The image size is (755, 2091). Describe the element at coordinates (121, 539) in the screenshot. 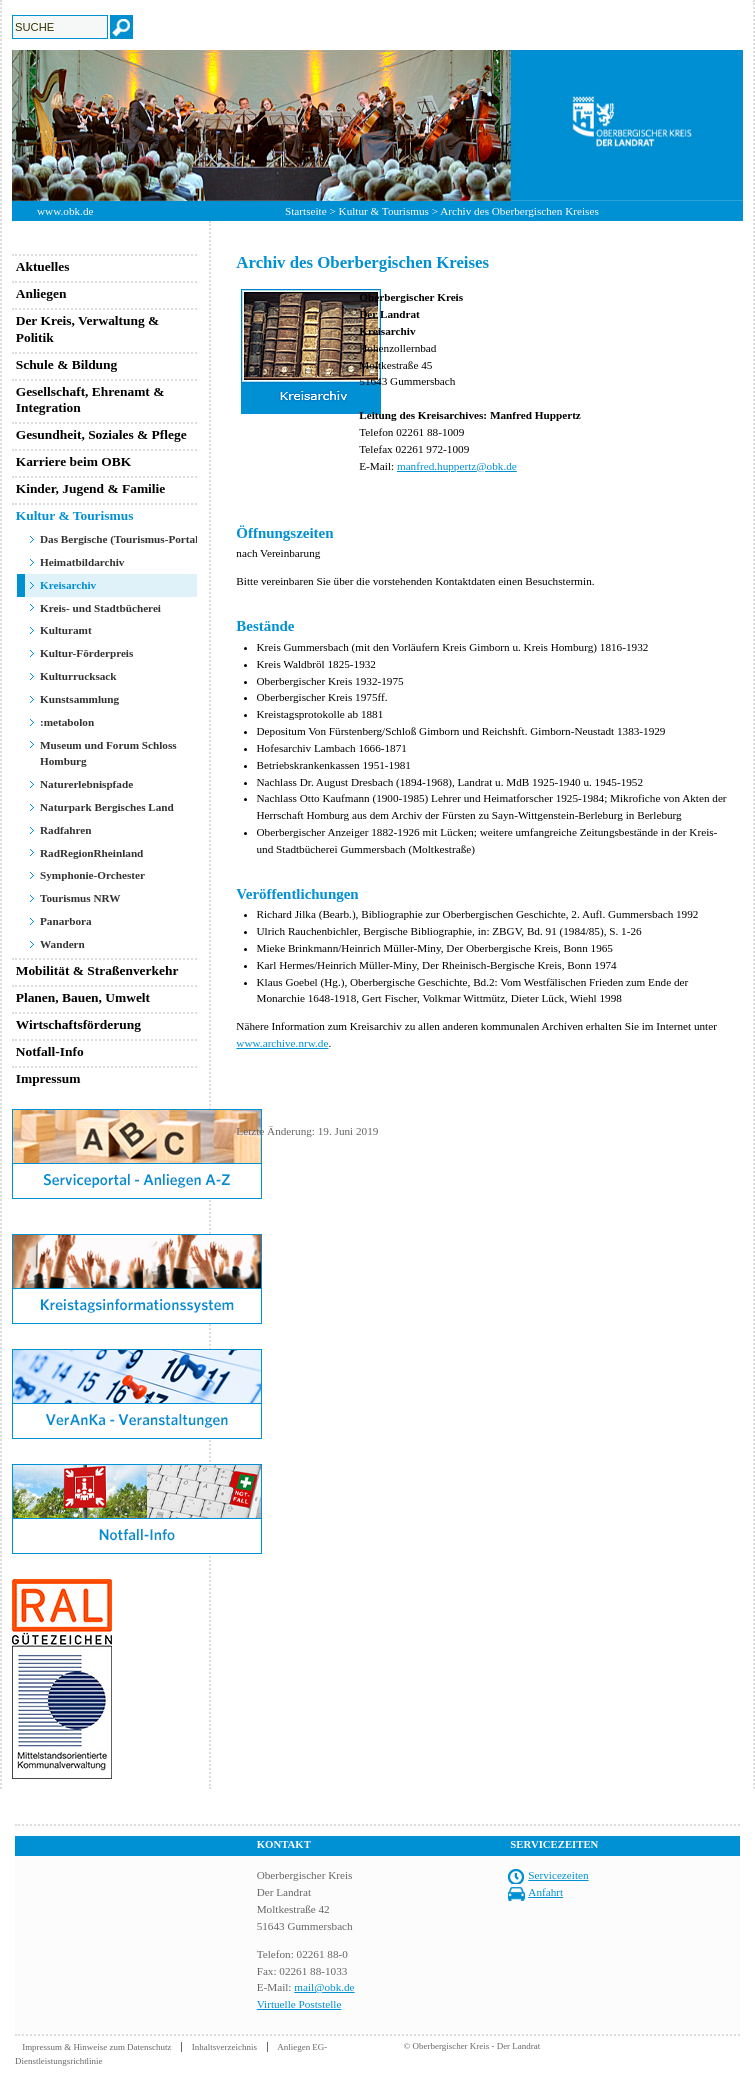

I see `Das Bergische (Tourismus-Portal)` at that location.